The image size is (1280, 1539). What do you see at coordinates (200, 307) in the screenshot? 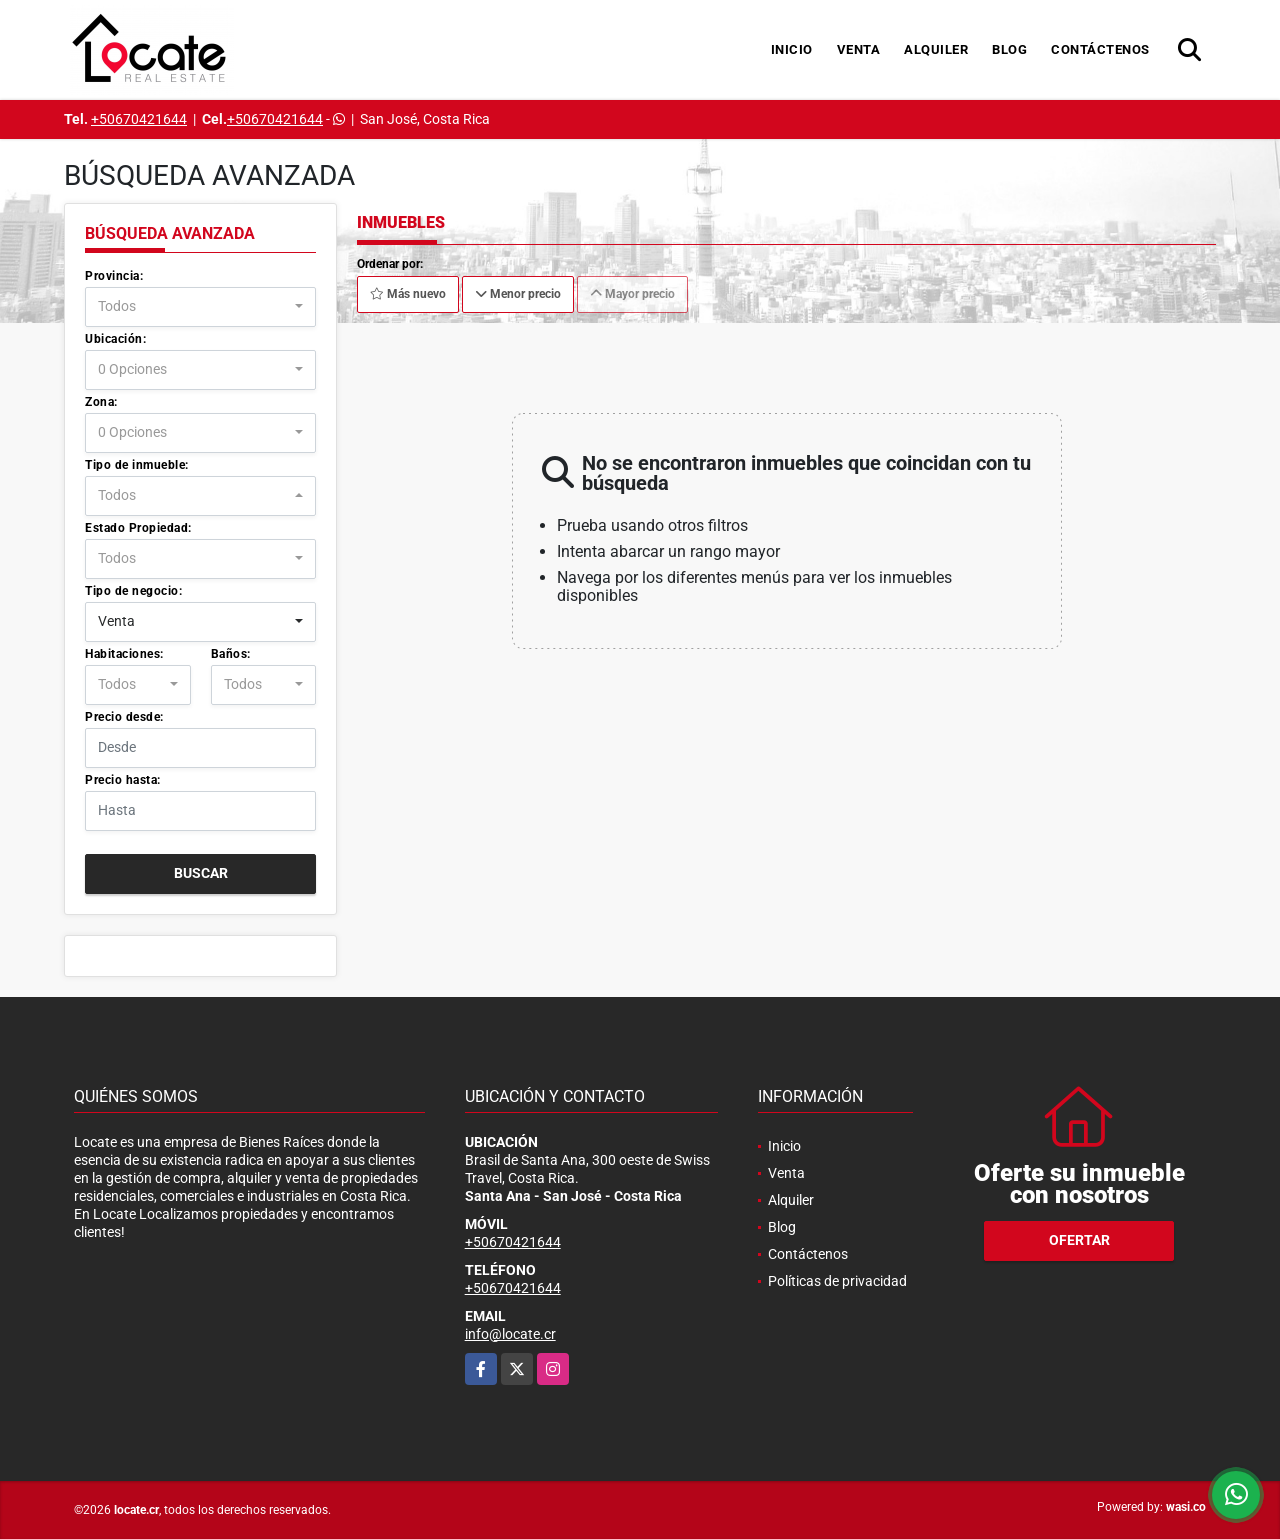
I see `[combobox]` at bounding box center [200, 307].